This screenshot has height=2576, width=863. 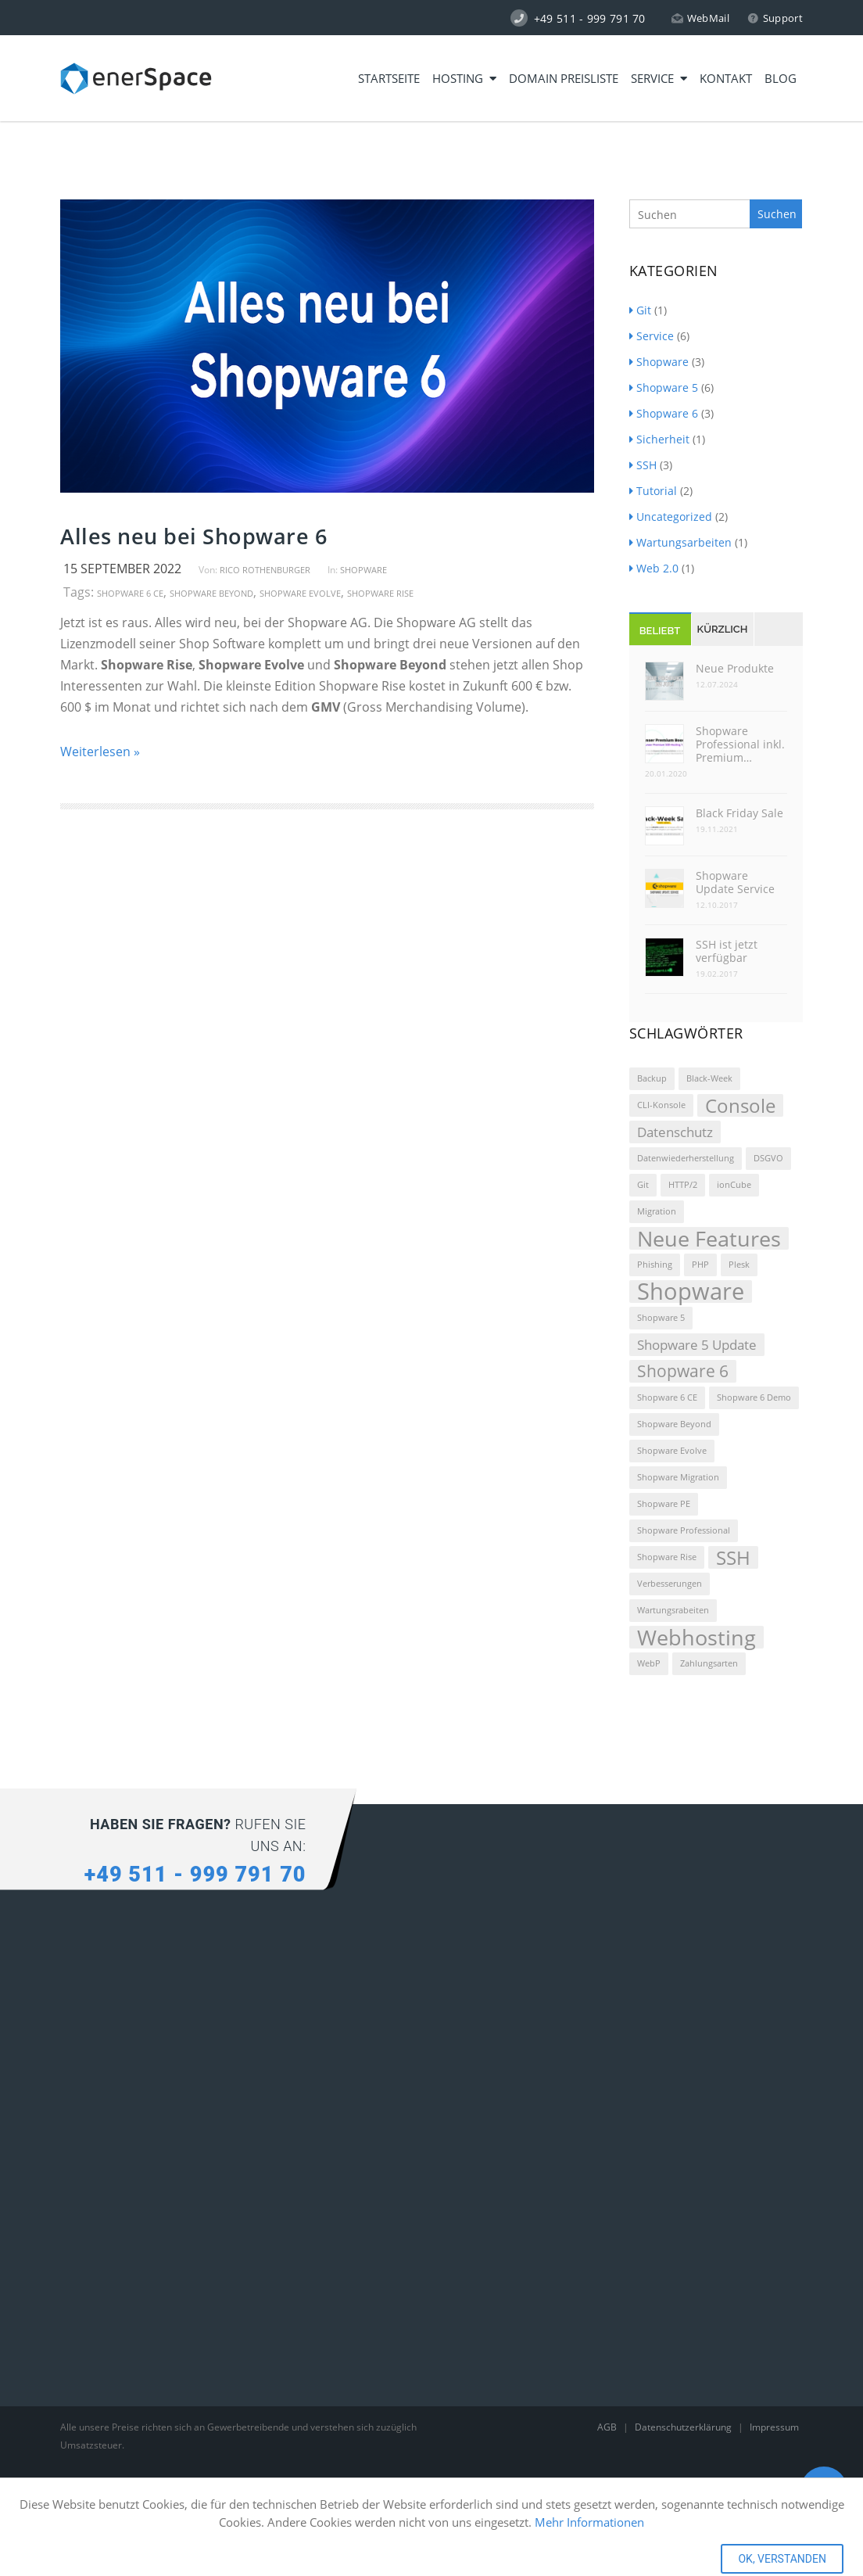 I want to click on Mehr Informationen, so click(x=589, y=2522).